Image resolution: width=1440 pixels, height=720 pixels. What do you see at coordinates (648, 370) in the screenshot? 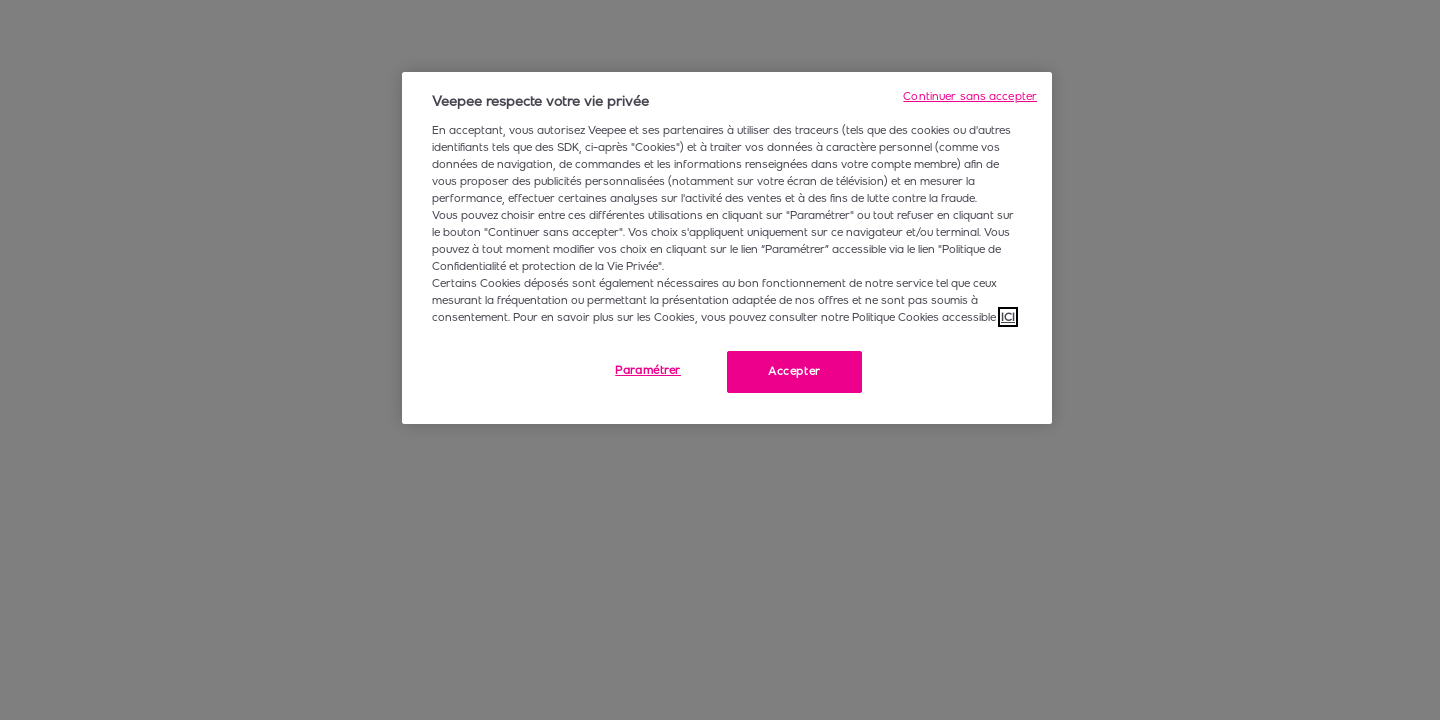
I see `Paramétrer` at bounding box center [648, 370].